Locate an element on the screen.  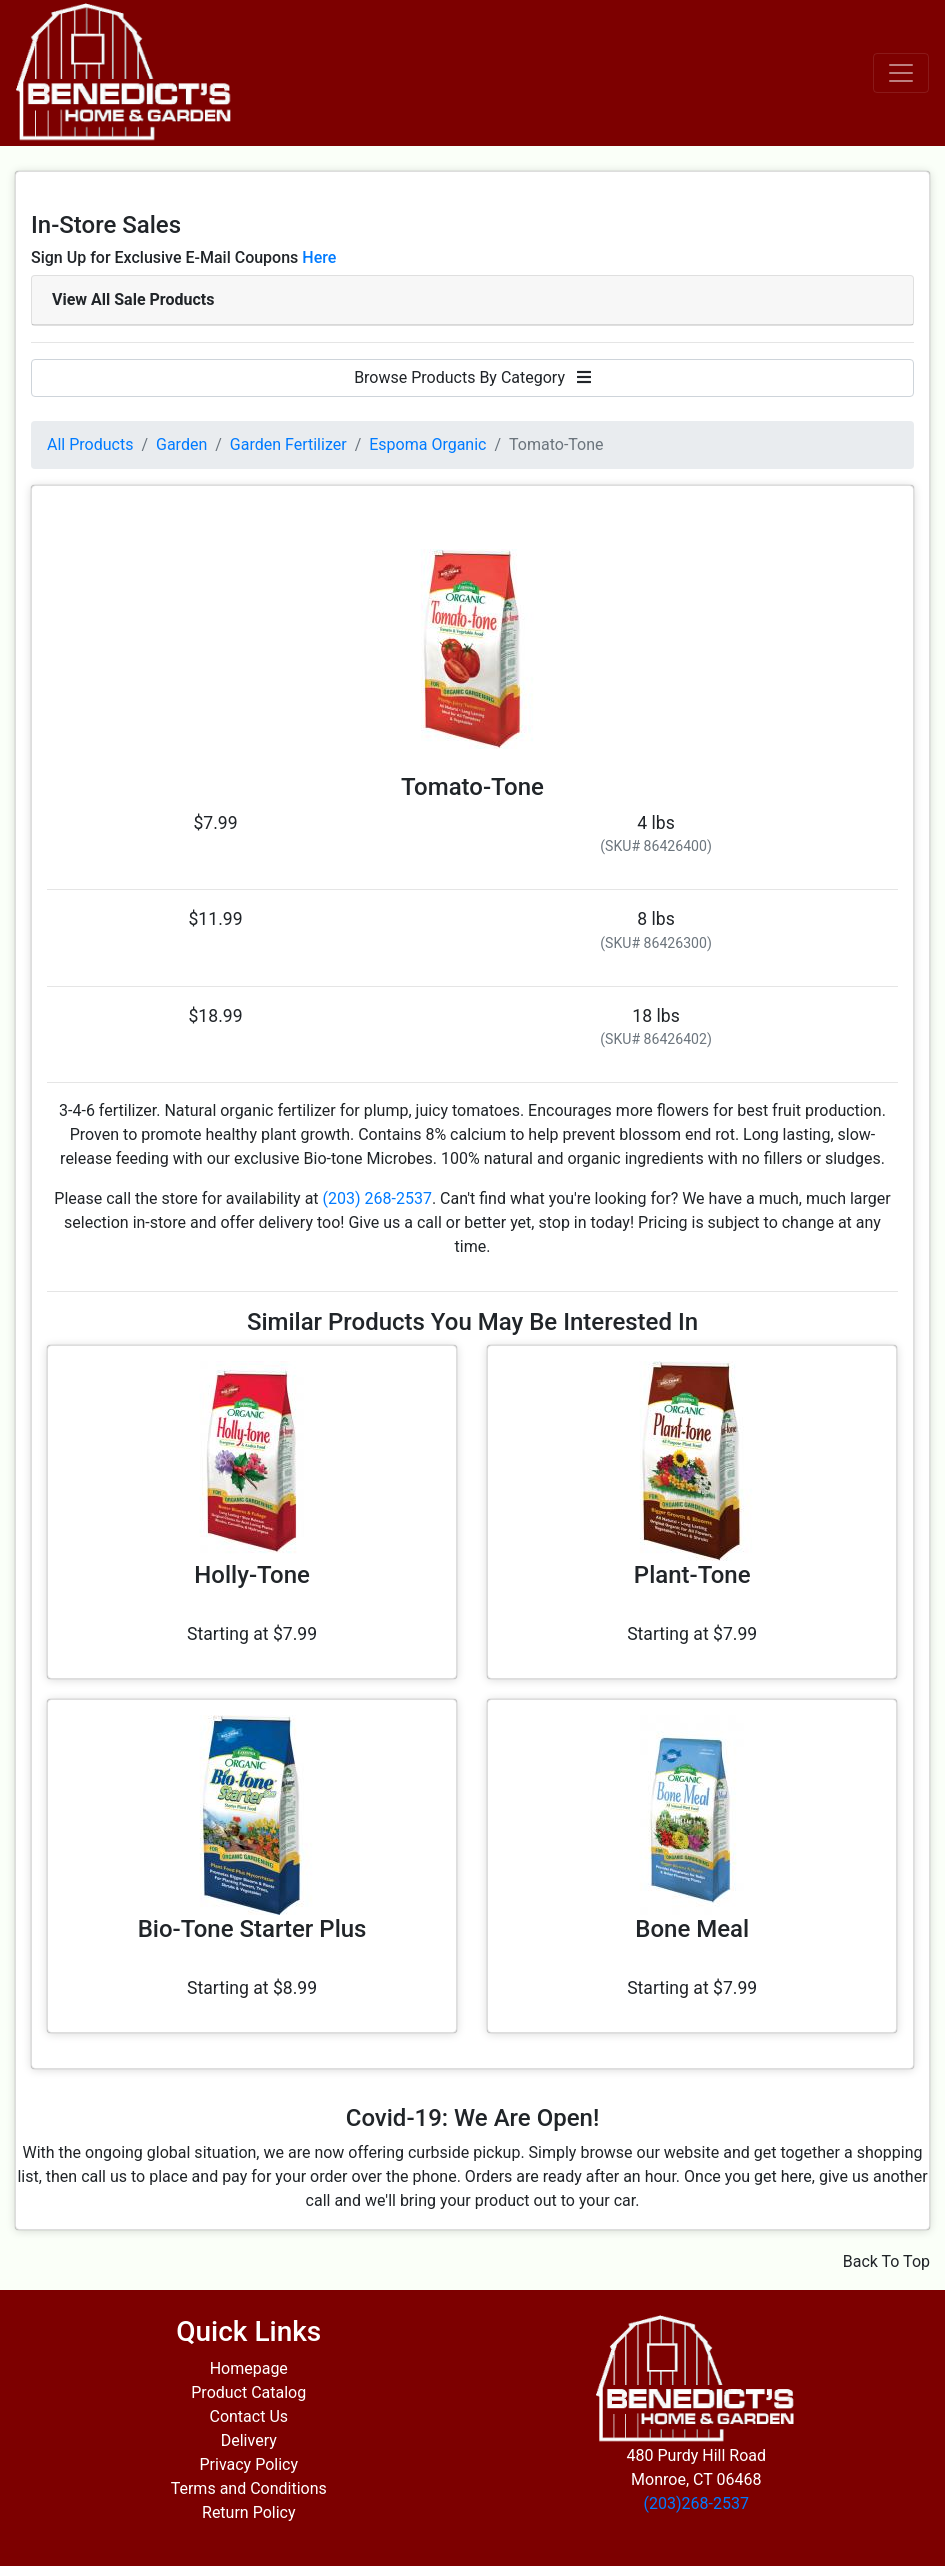
Bone Meal is located at coordinates (692, 1929).